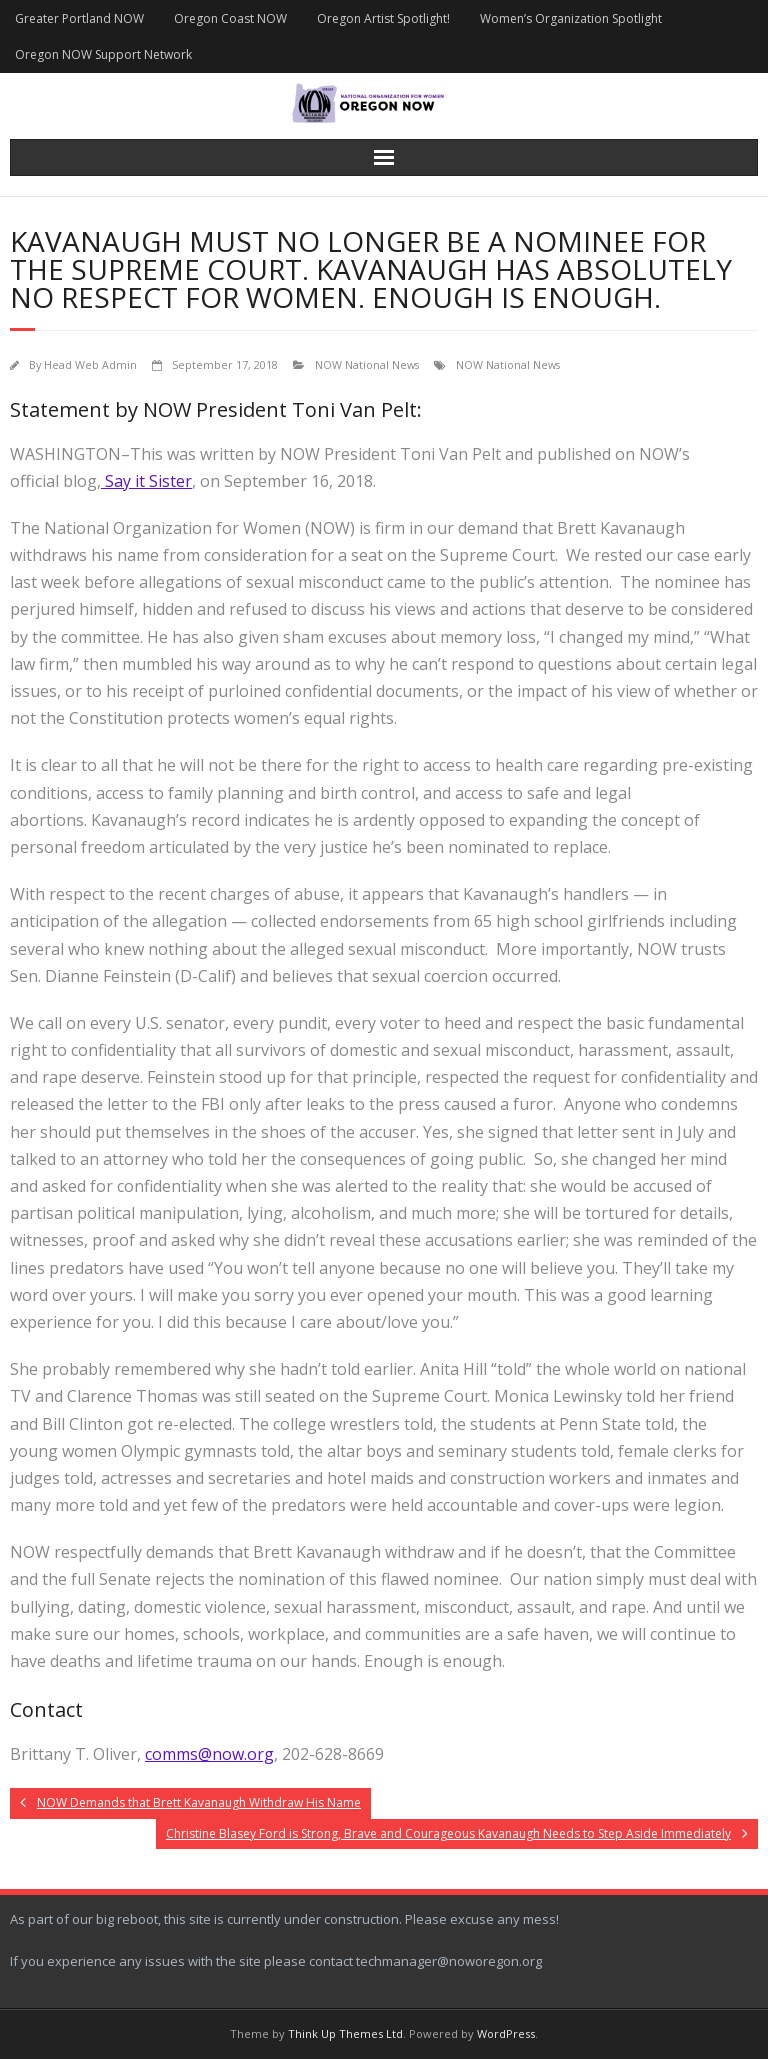 The image size is (768, 2059). What do you see at coordinates (367, 364) in the screenshot?
I see `NOW National News` at bounding box center [367, 364].